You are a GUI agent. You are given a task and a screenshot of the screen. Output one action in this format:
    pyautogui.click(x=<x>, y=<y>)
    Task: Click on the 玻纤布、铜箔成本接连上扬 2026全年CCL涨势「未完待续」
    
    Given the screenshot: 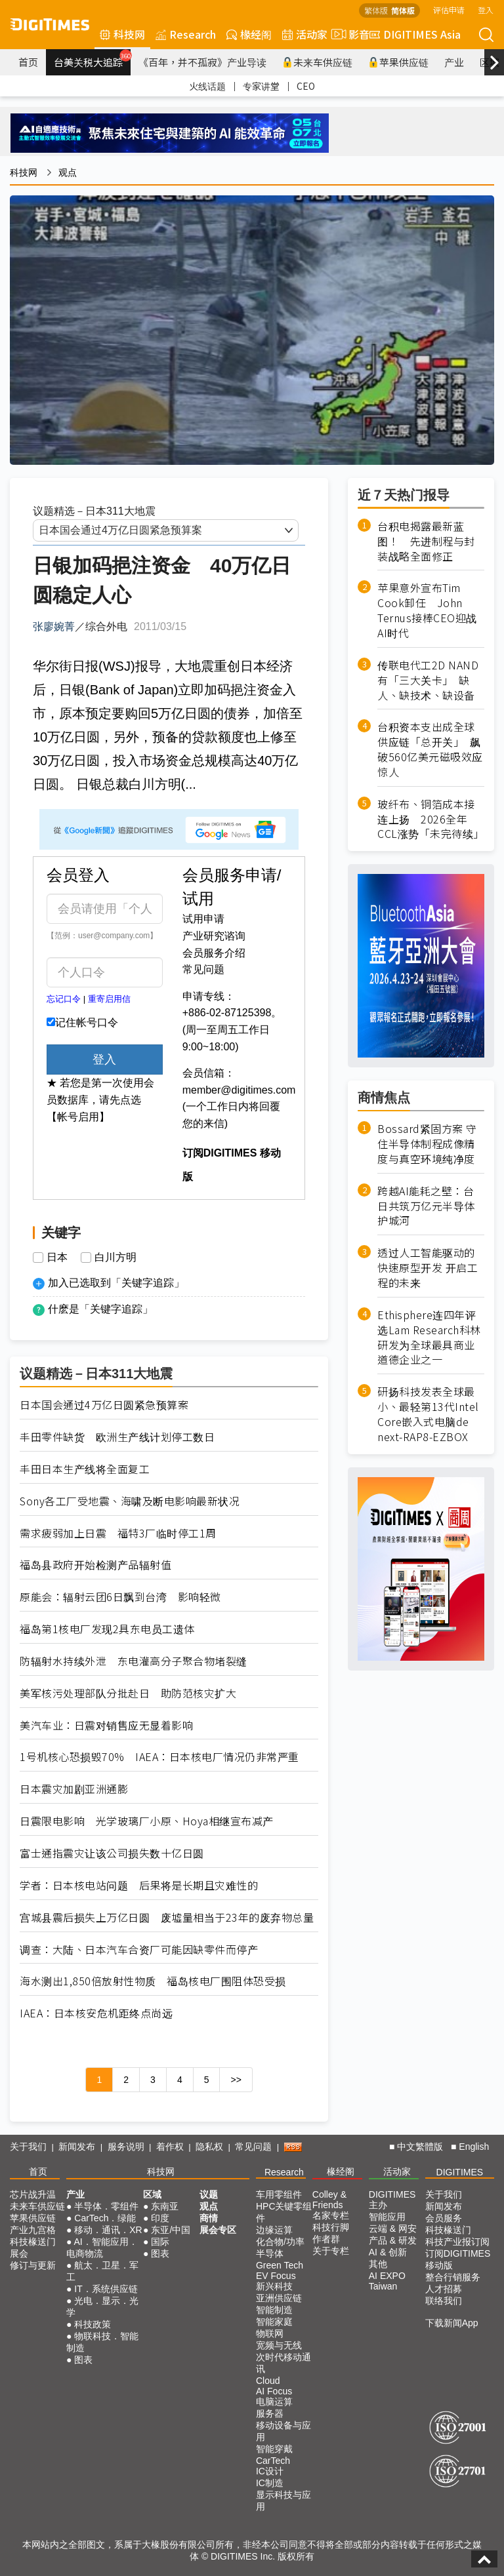 What is the action you would take?
    pyautogui.click(x=430, y=819)
    